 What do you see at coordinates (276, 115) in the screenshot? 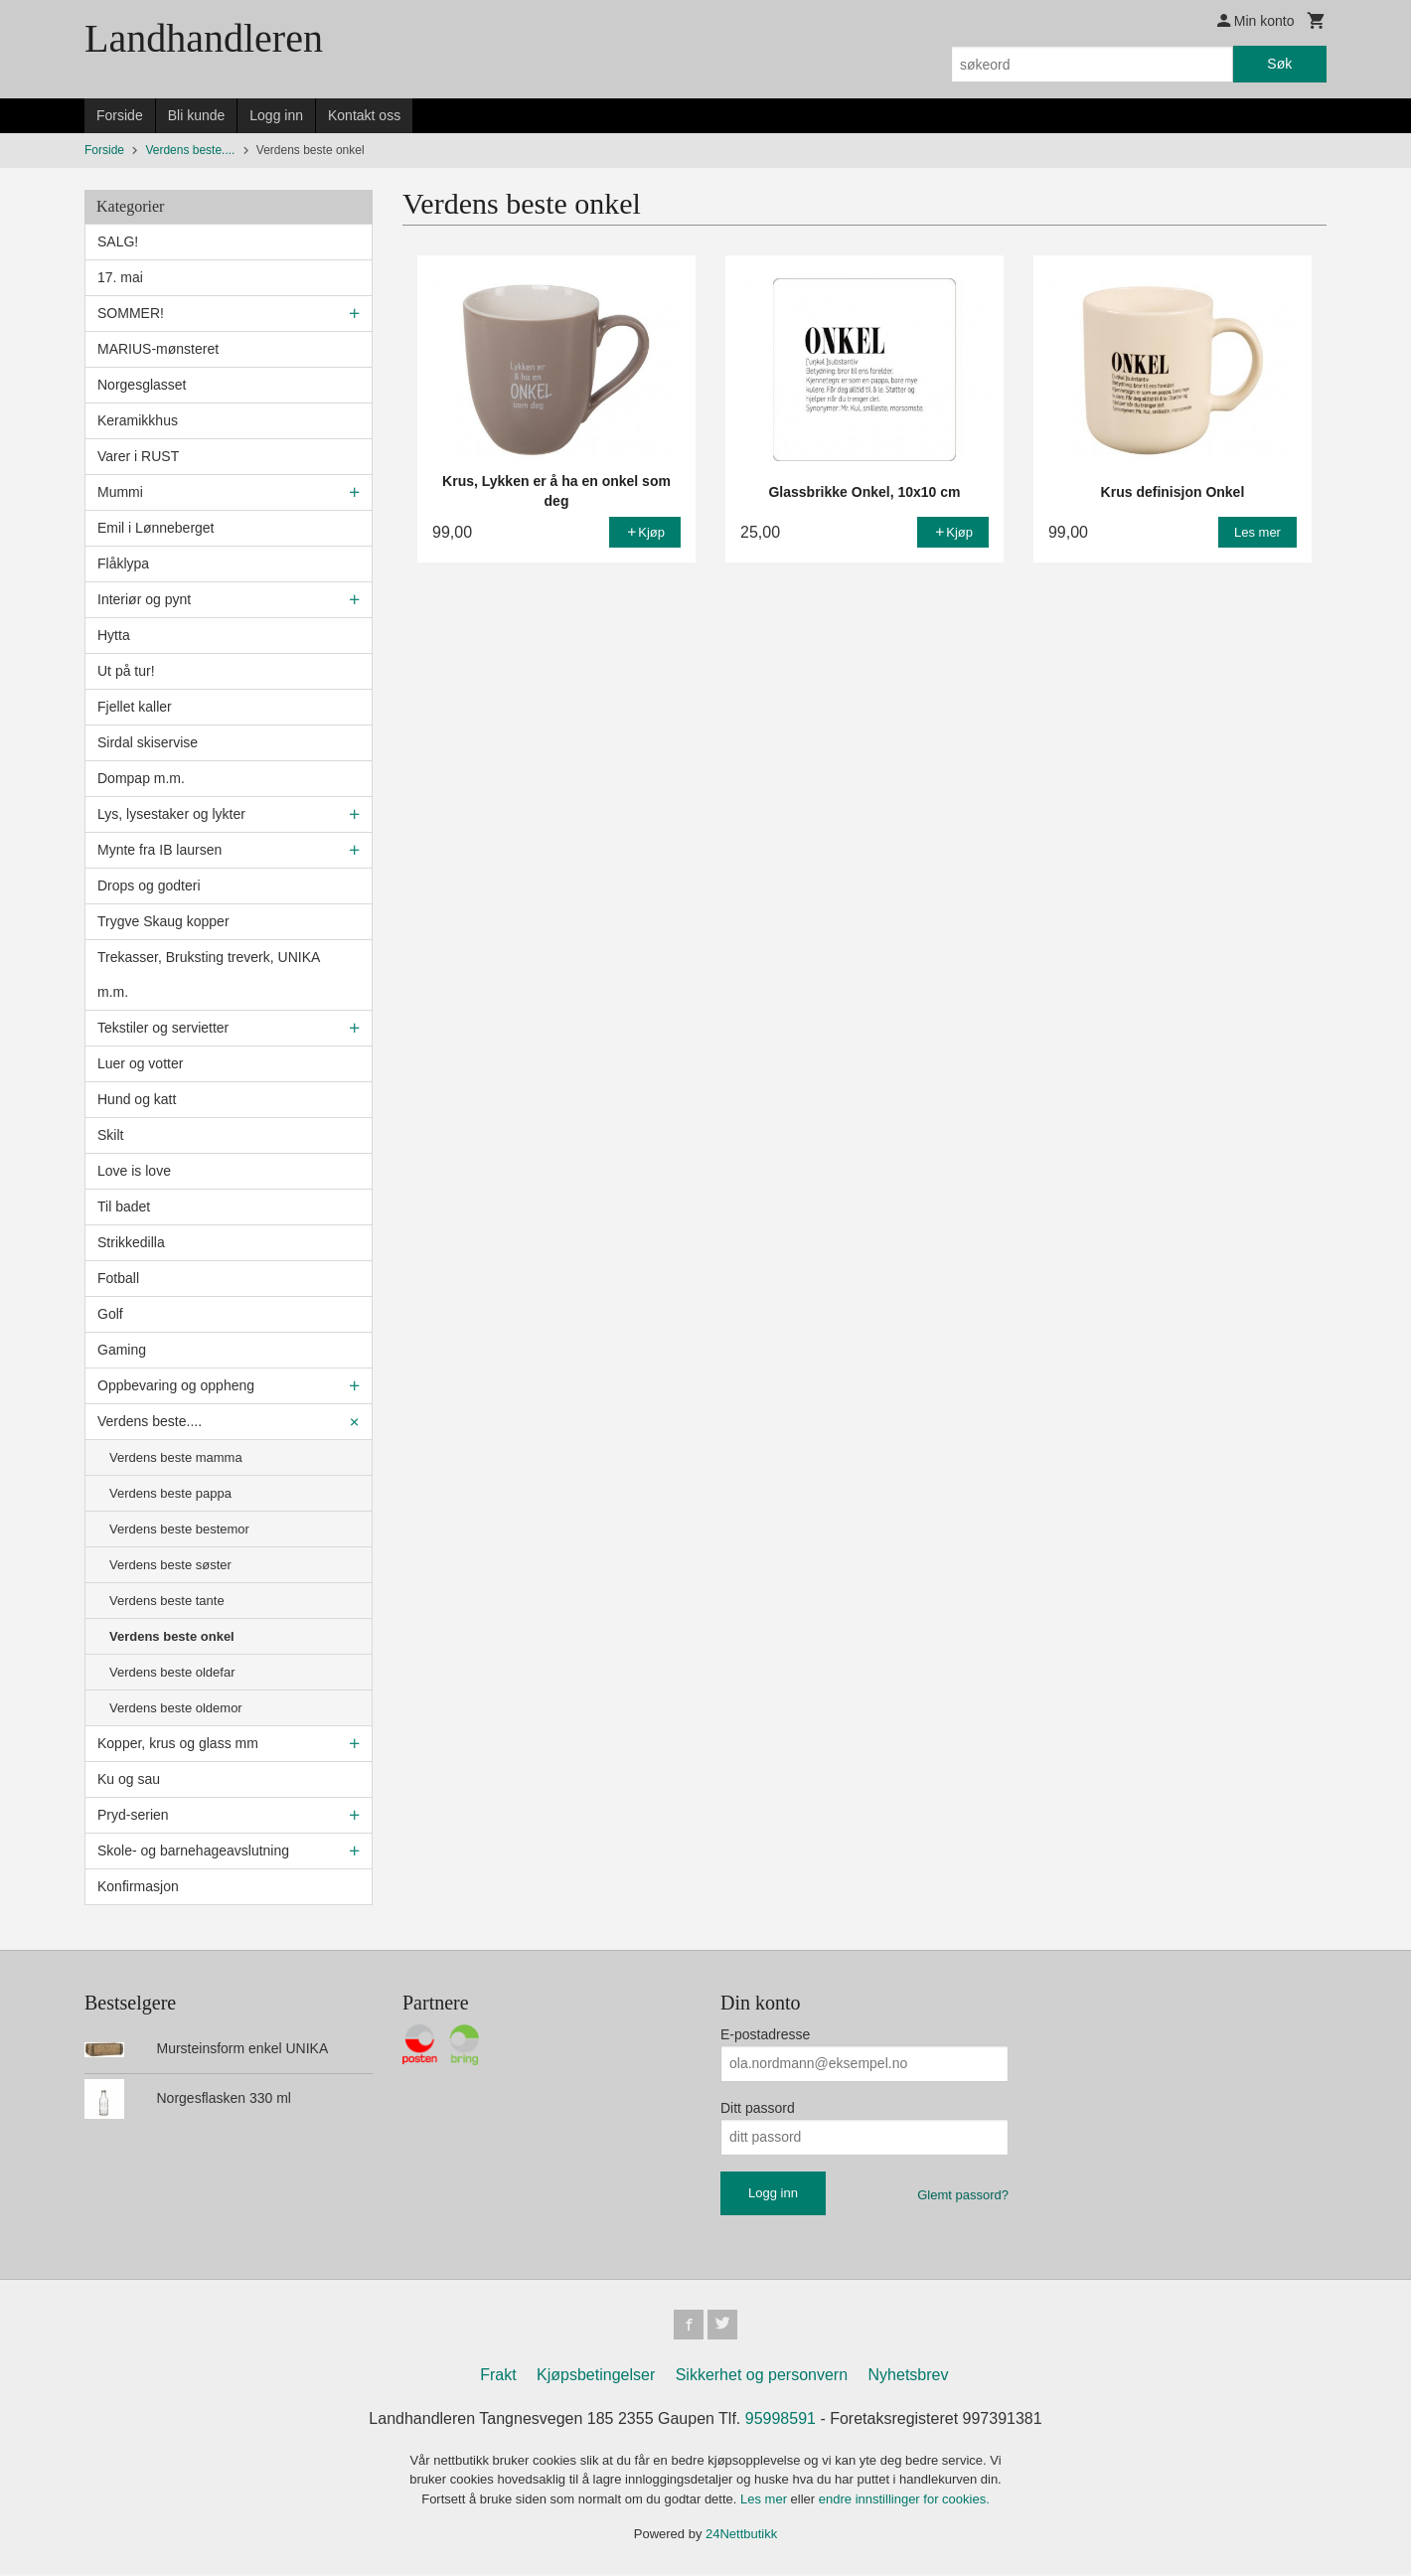
I see `Logg inn` at bounding box center [276, 115].